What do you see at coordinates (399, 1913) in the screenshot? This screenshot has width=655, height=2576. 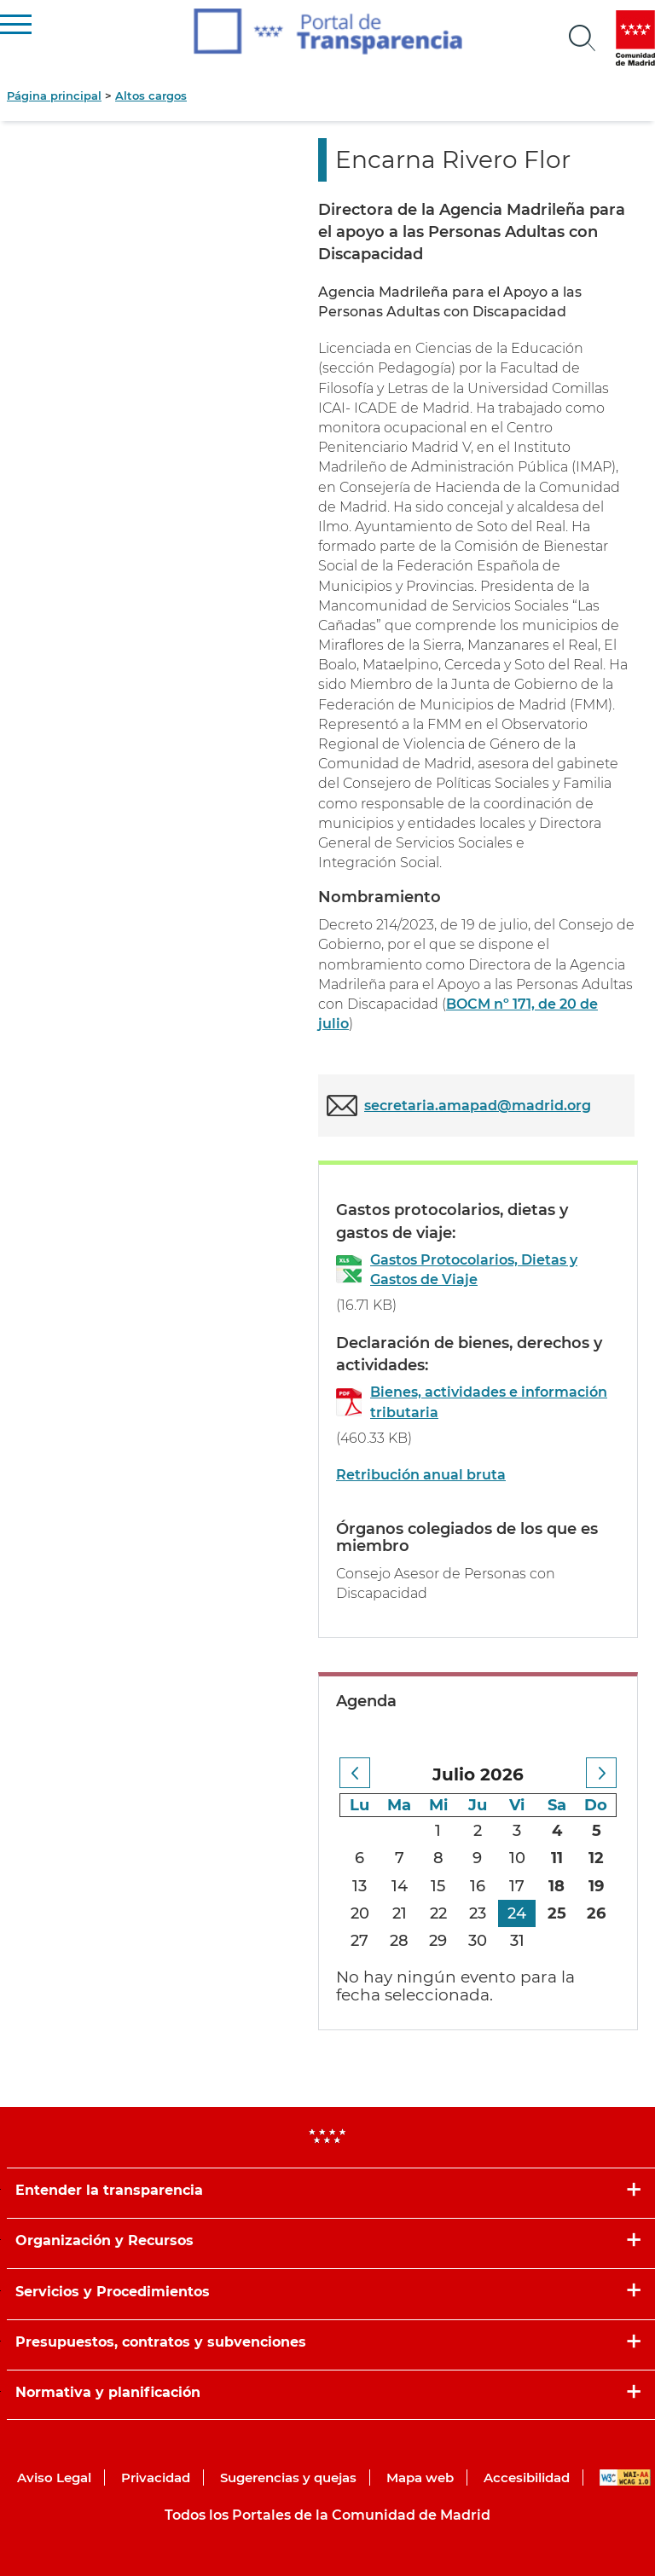 I see `21` at bounding box center [399, 1913].